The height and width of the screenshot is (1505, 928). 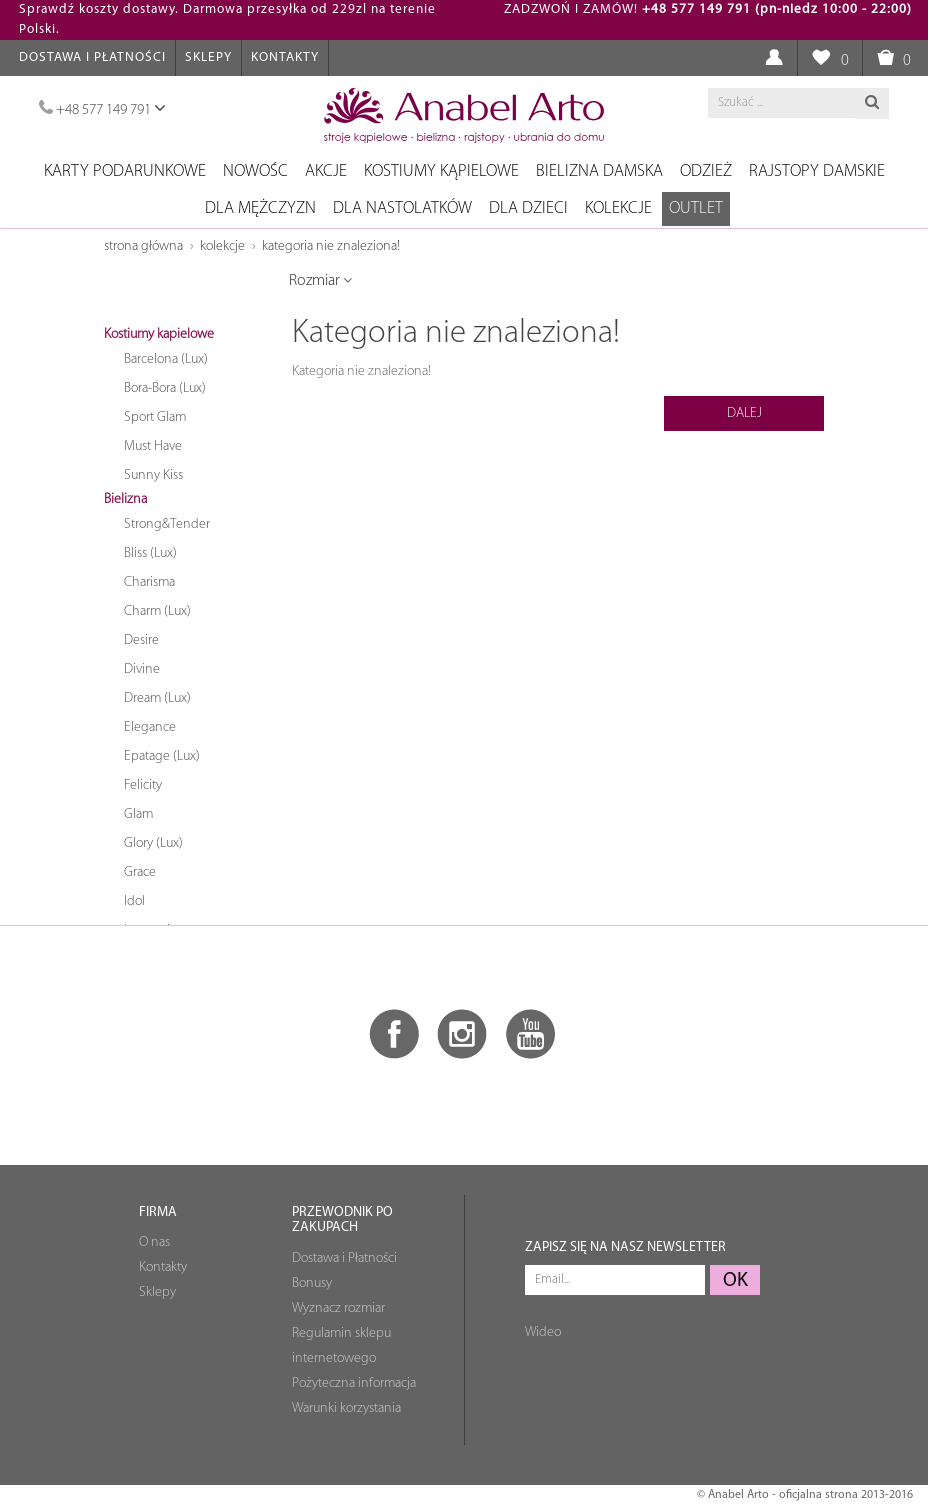 I want to click on Dalej, so click(x=744, y=413).